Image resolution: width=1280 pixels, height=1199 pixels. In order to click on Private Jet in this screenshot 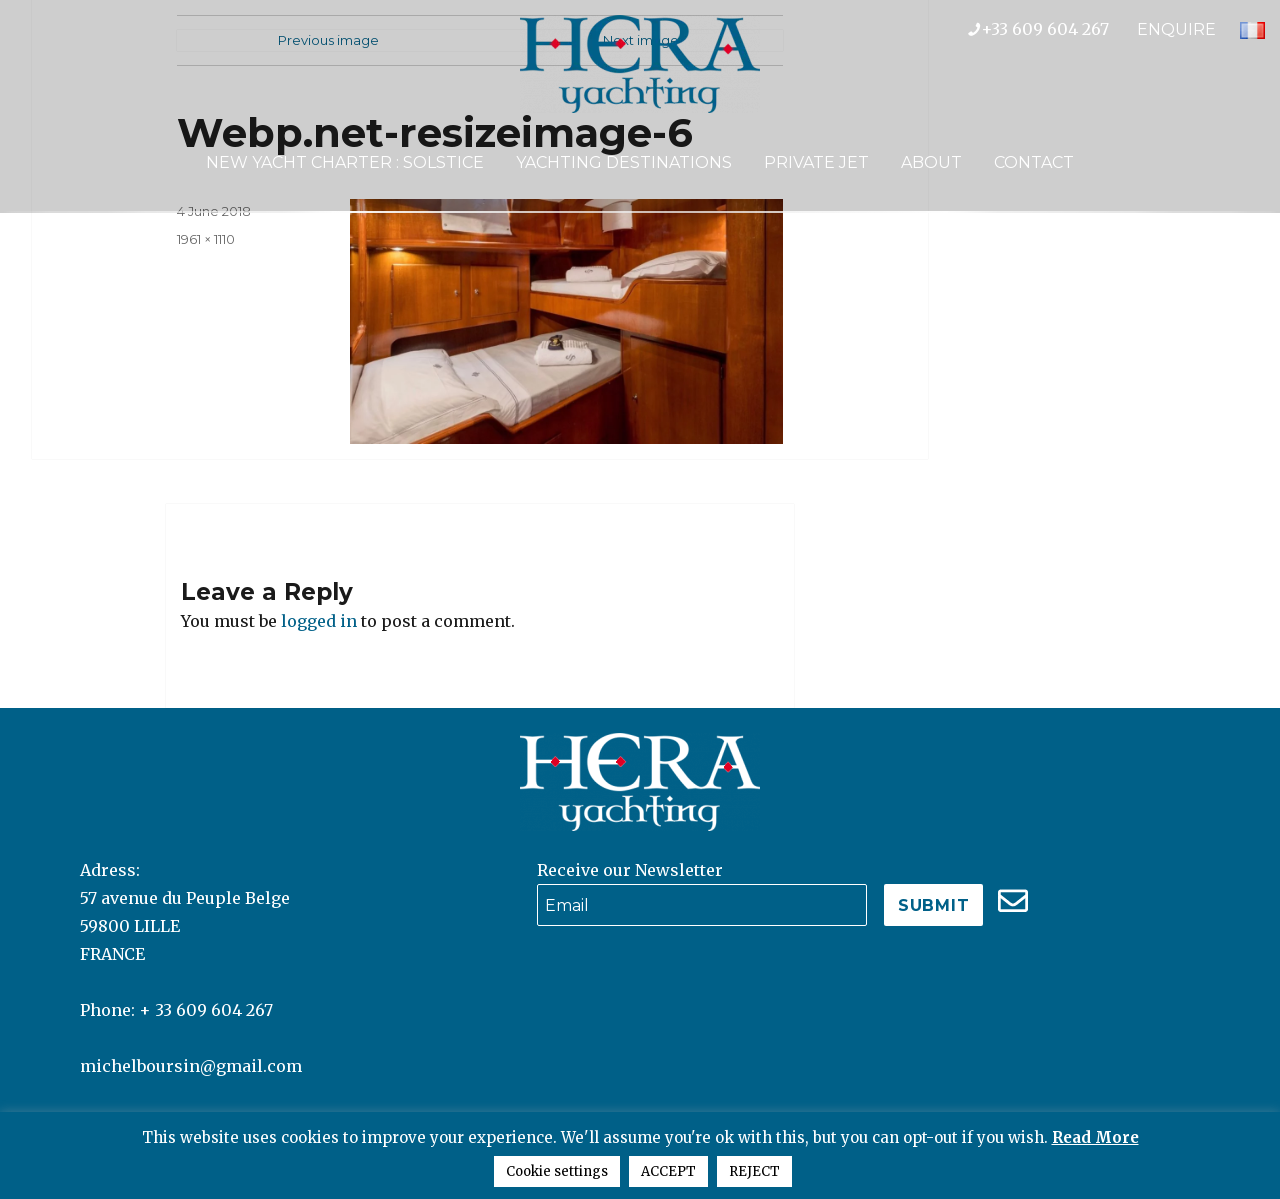, I will do `click(816, 162)`.